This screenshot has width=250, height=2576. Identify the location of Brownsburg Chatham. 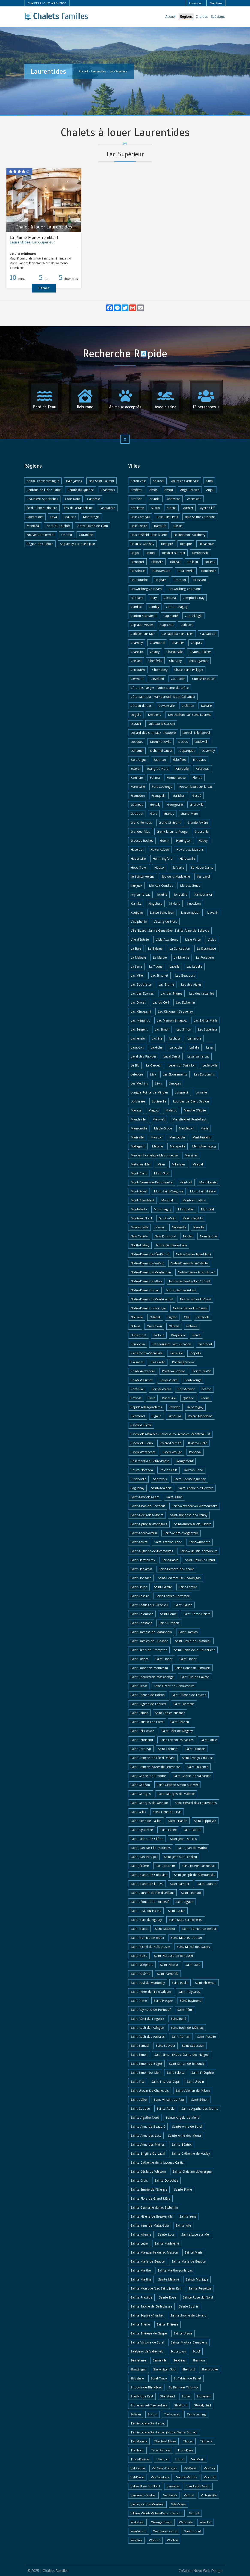
(146, 589).